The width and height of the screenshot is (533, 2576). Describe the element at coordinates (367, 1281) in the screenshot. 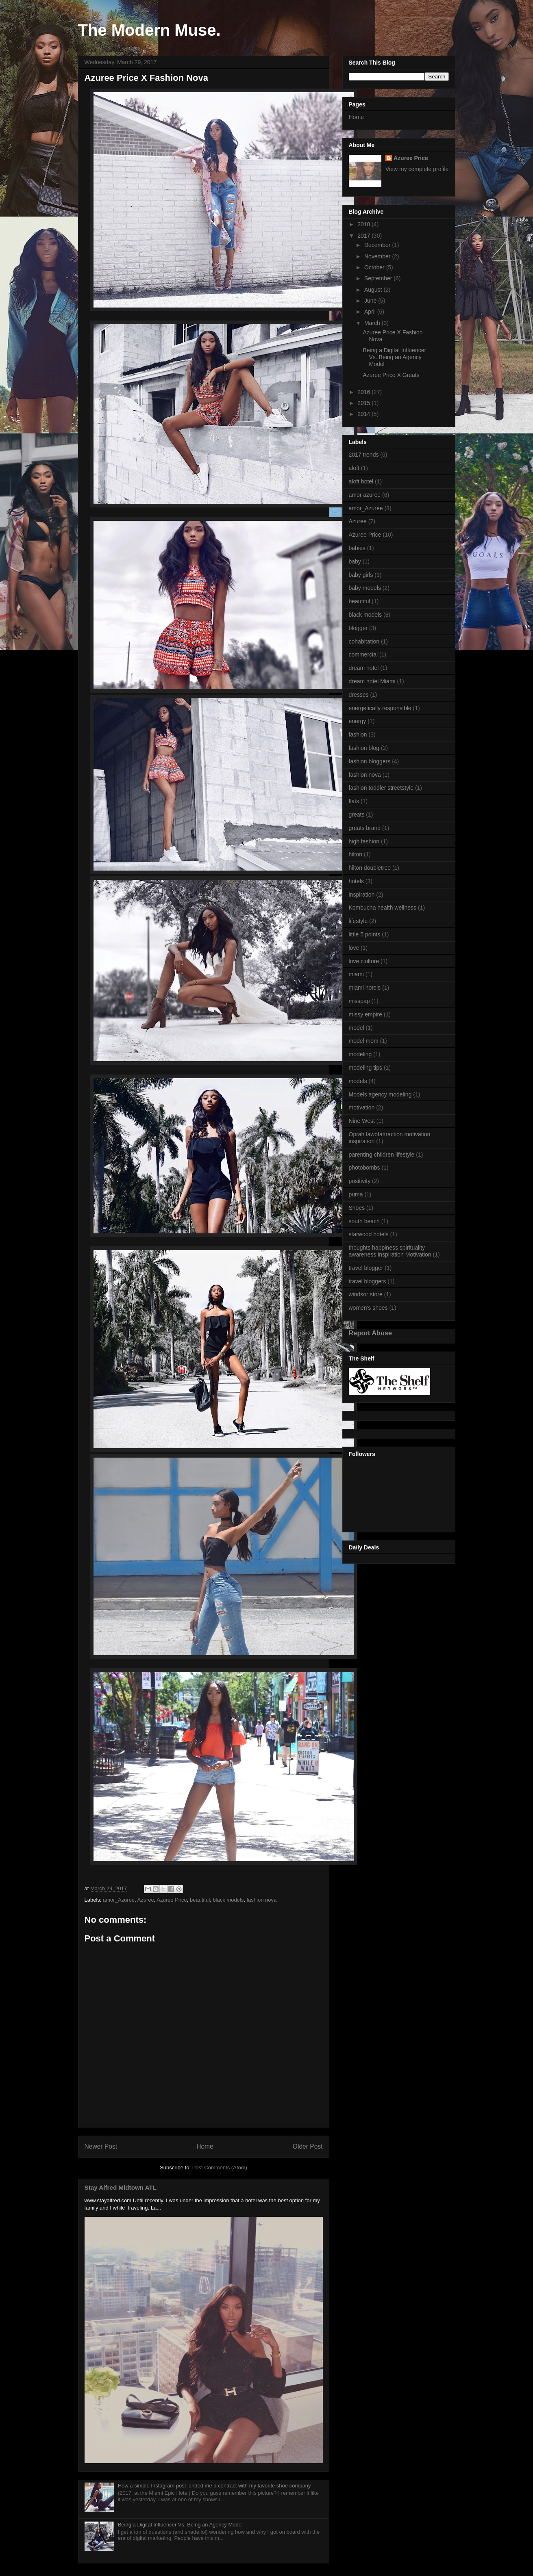

I see `travel bloggers` at that location.